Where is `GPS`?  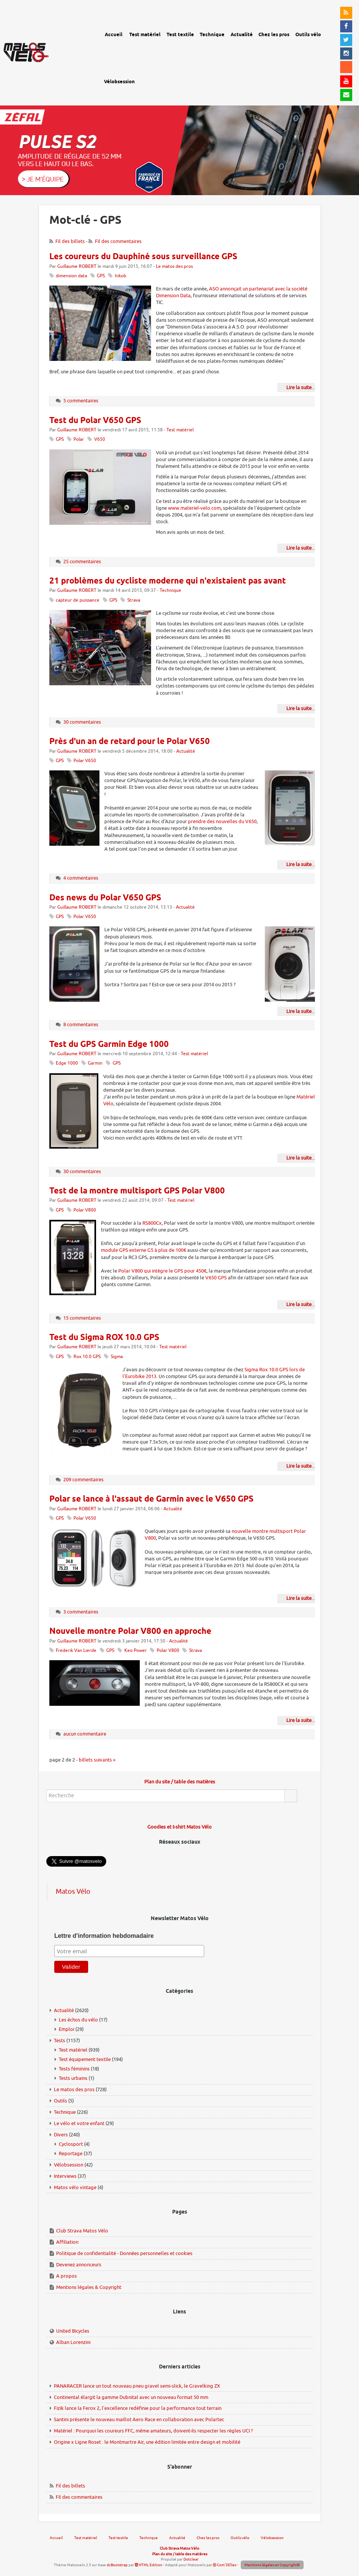
GPS is located at coordinates (101, 276).